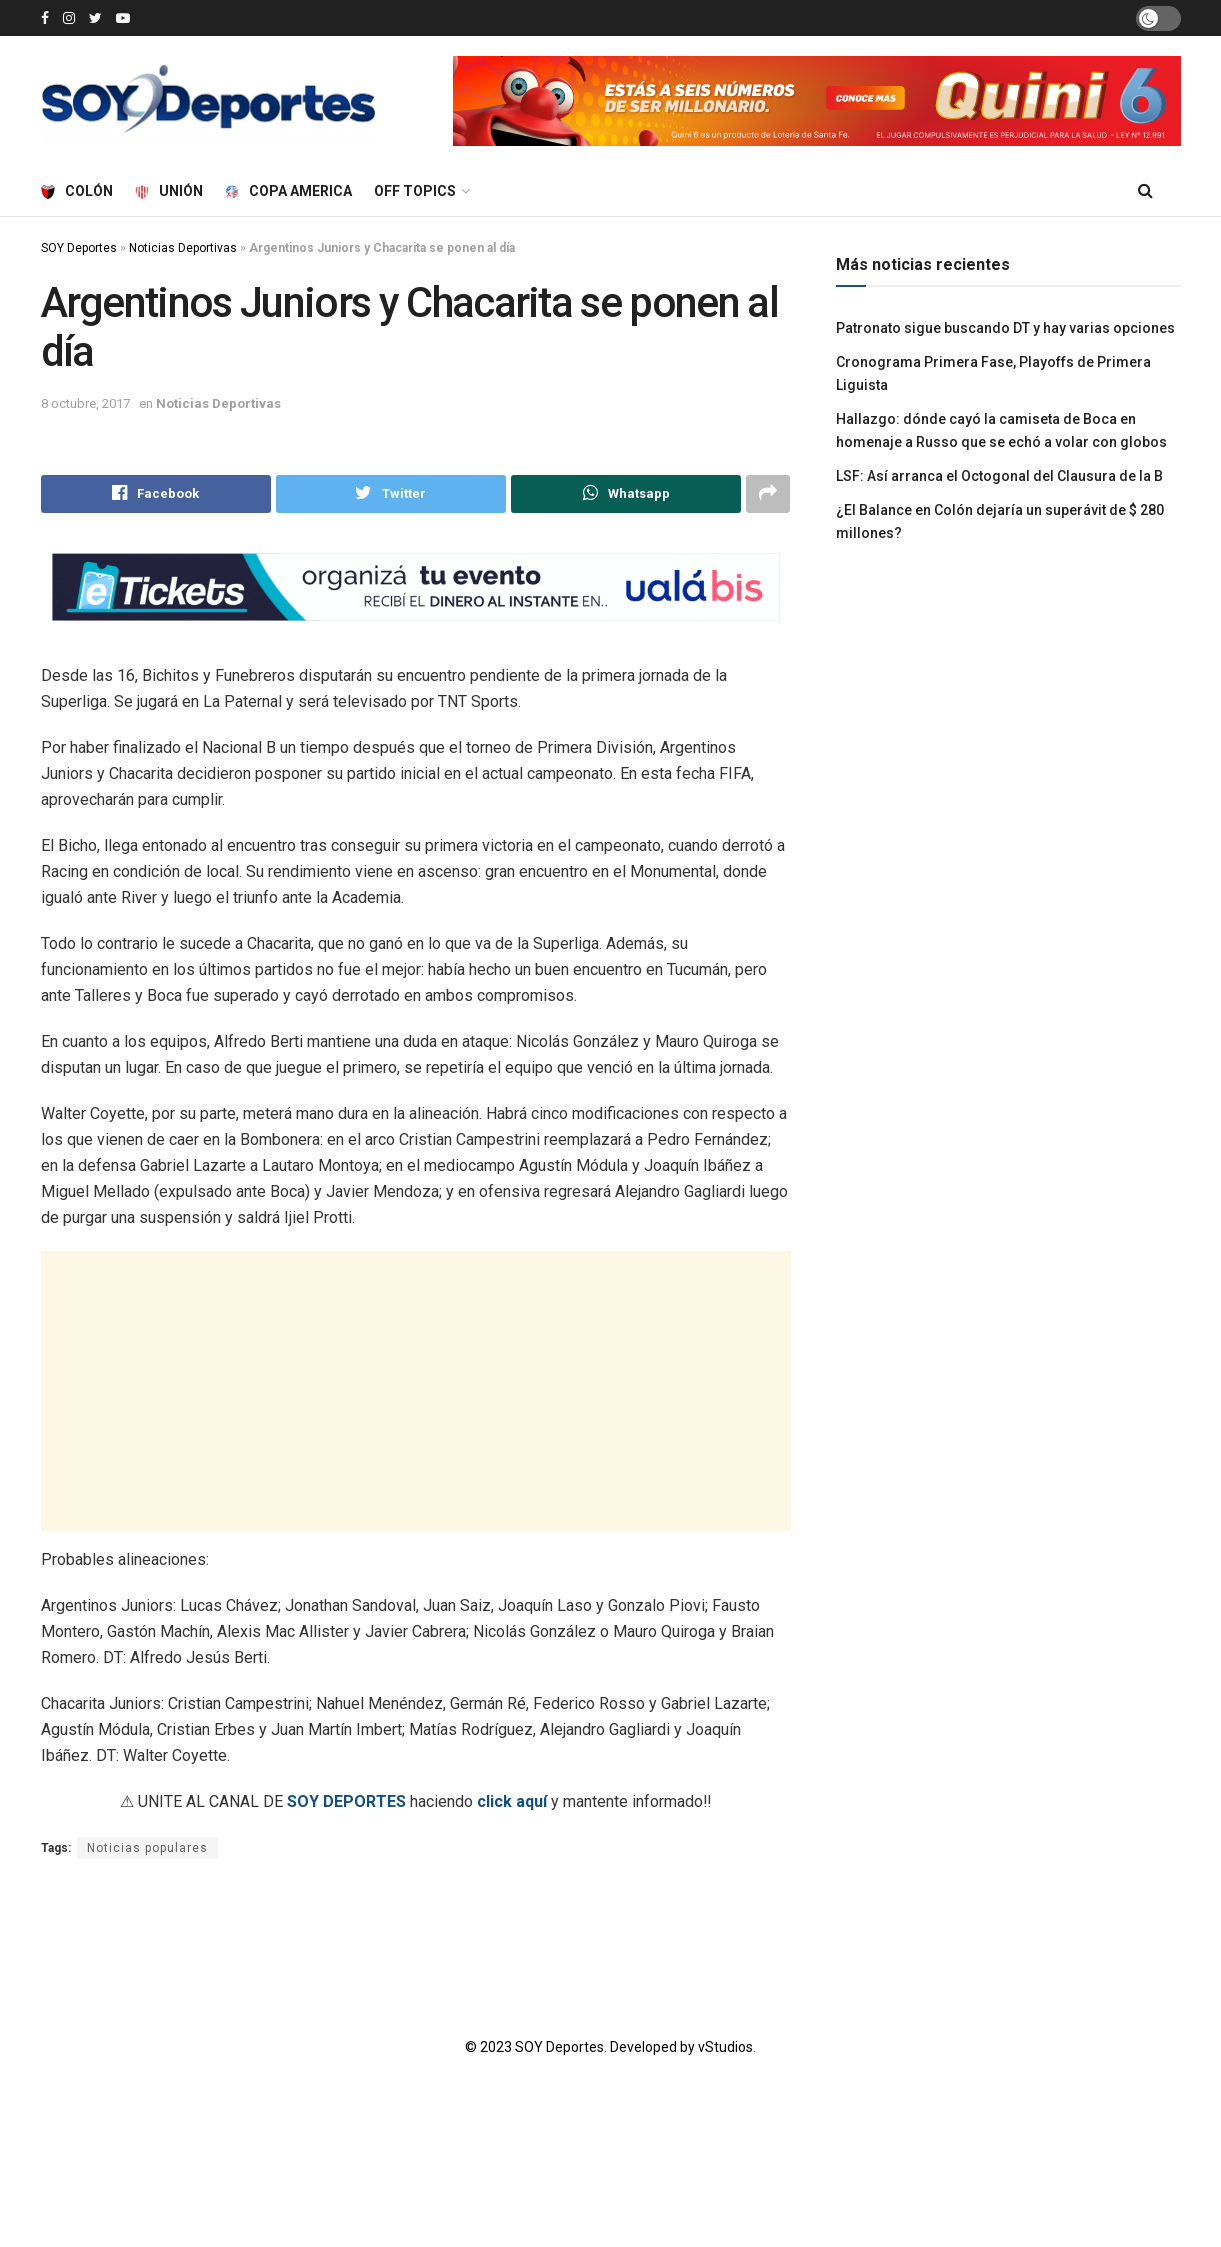 This screenshot has height=2247, width=1221. What do you see at coordinates (288, 191) in the screenshot?
I see `Copa America` at bounding box center [288, 191].